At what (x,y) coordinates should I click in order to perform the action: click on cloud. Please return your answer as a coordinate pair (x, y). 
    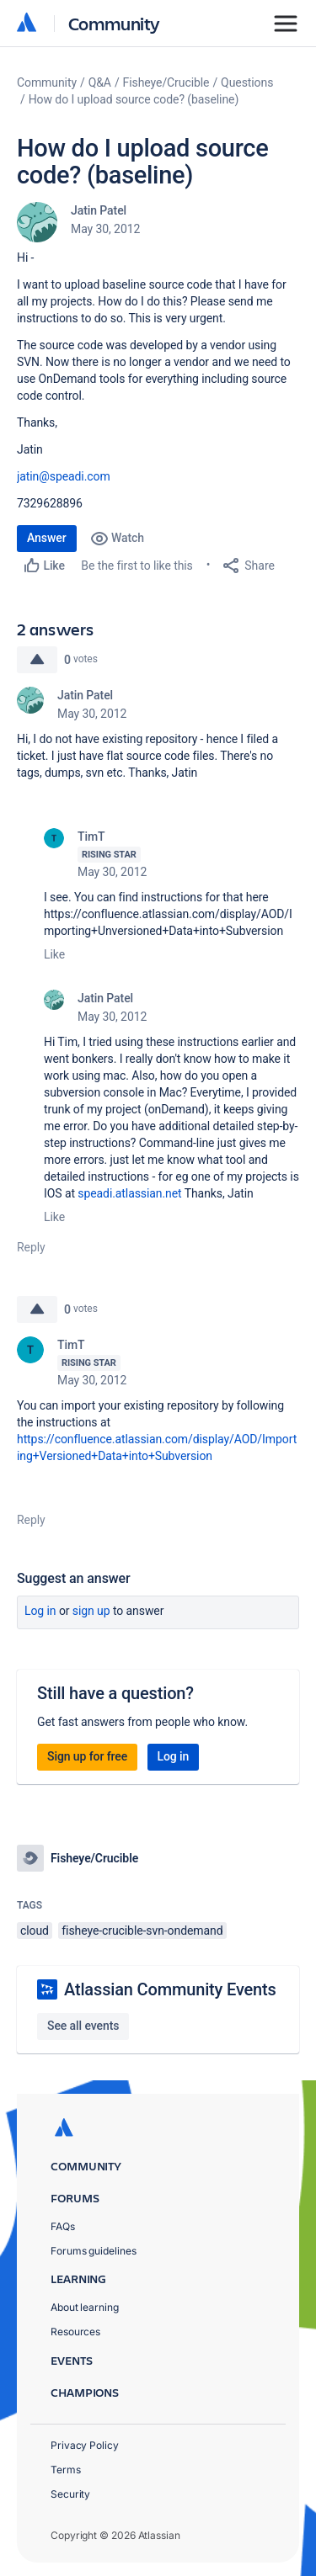
    Looking at the image, I should click on (34, 1930).